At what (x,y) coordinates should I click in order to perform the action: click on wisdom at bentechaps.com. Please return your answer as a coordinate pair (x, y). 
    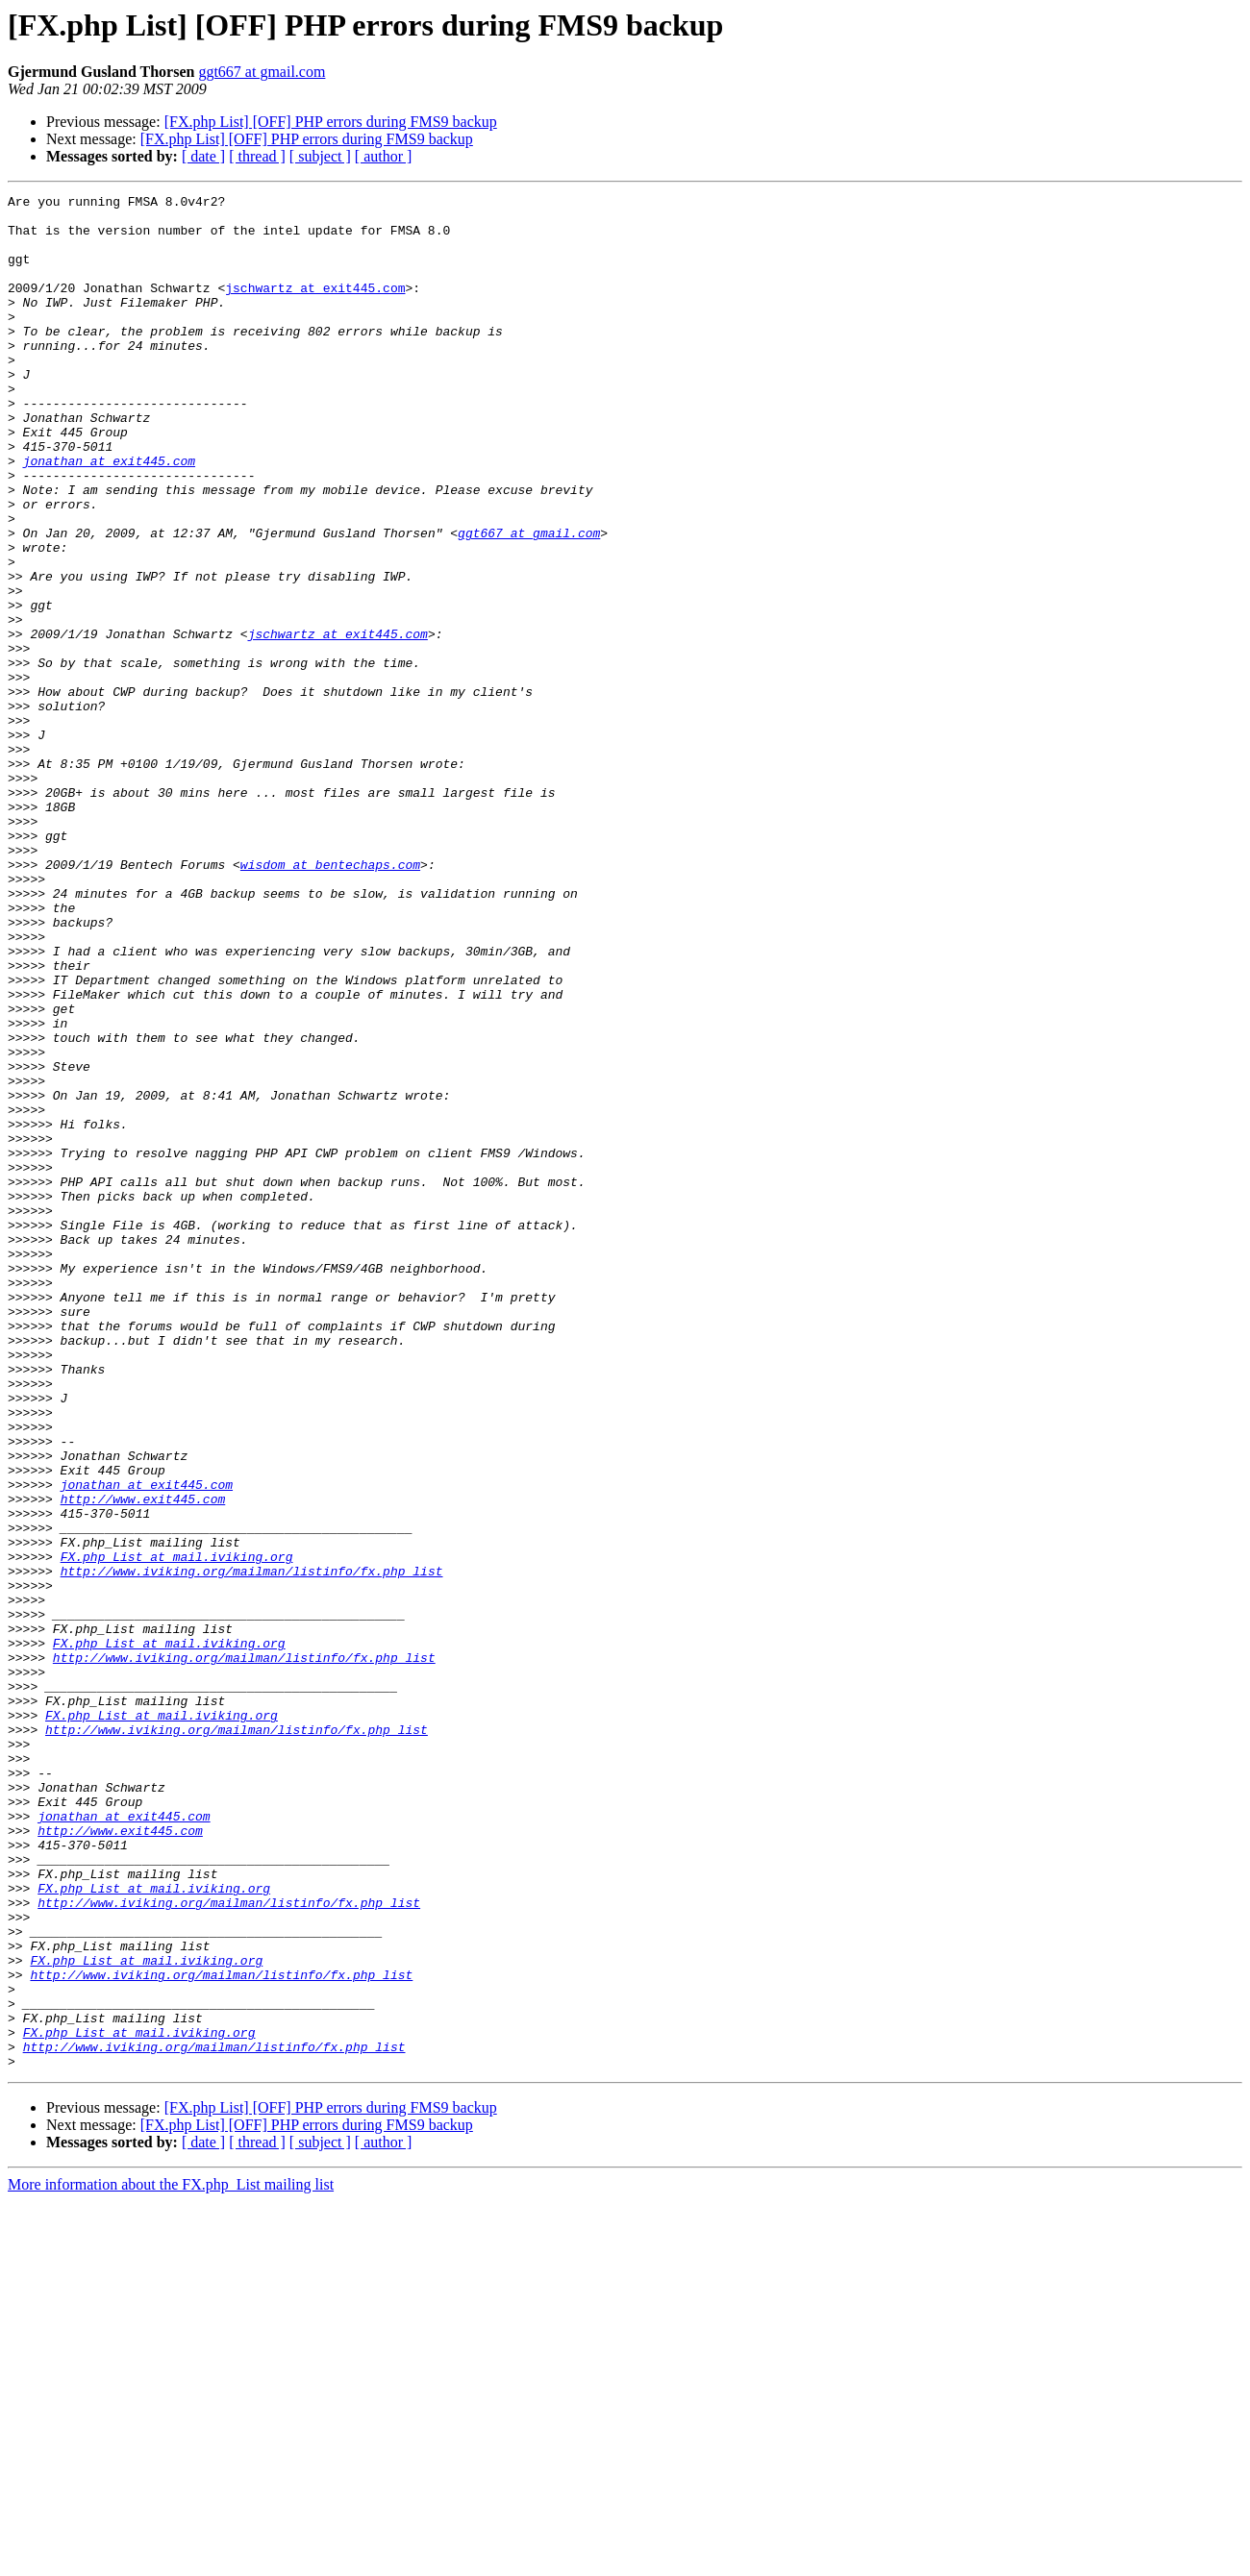
    Looking at the image, I should click on (330, 999).